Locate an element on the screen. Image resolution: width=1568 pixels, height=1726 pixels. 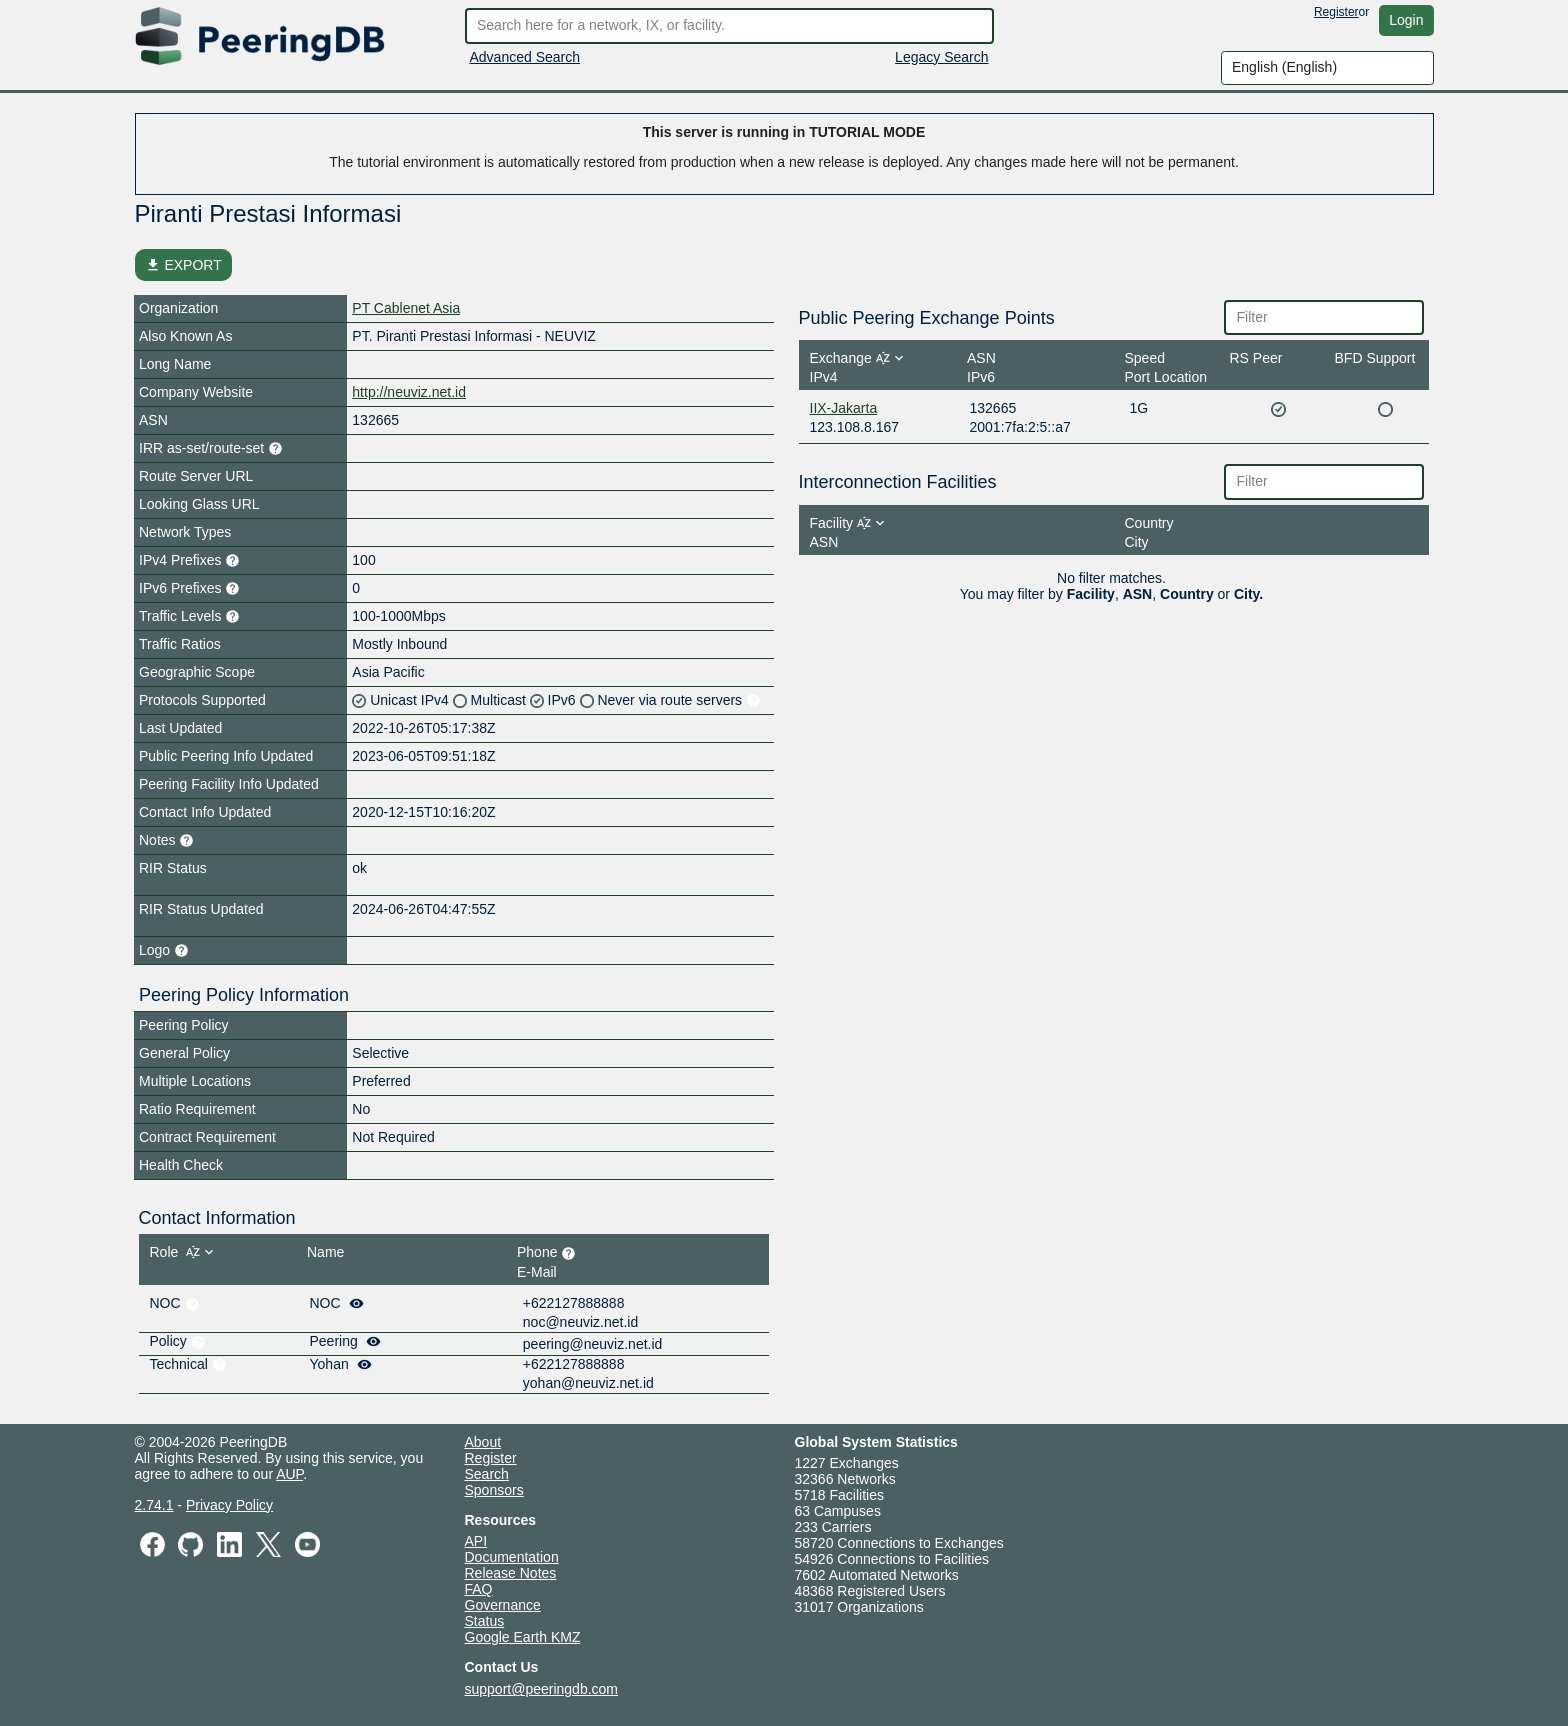
Privacy Policy is located at coordinates (229, 1505).